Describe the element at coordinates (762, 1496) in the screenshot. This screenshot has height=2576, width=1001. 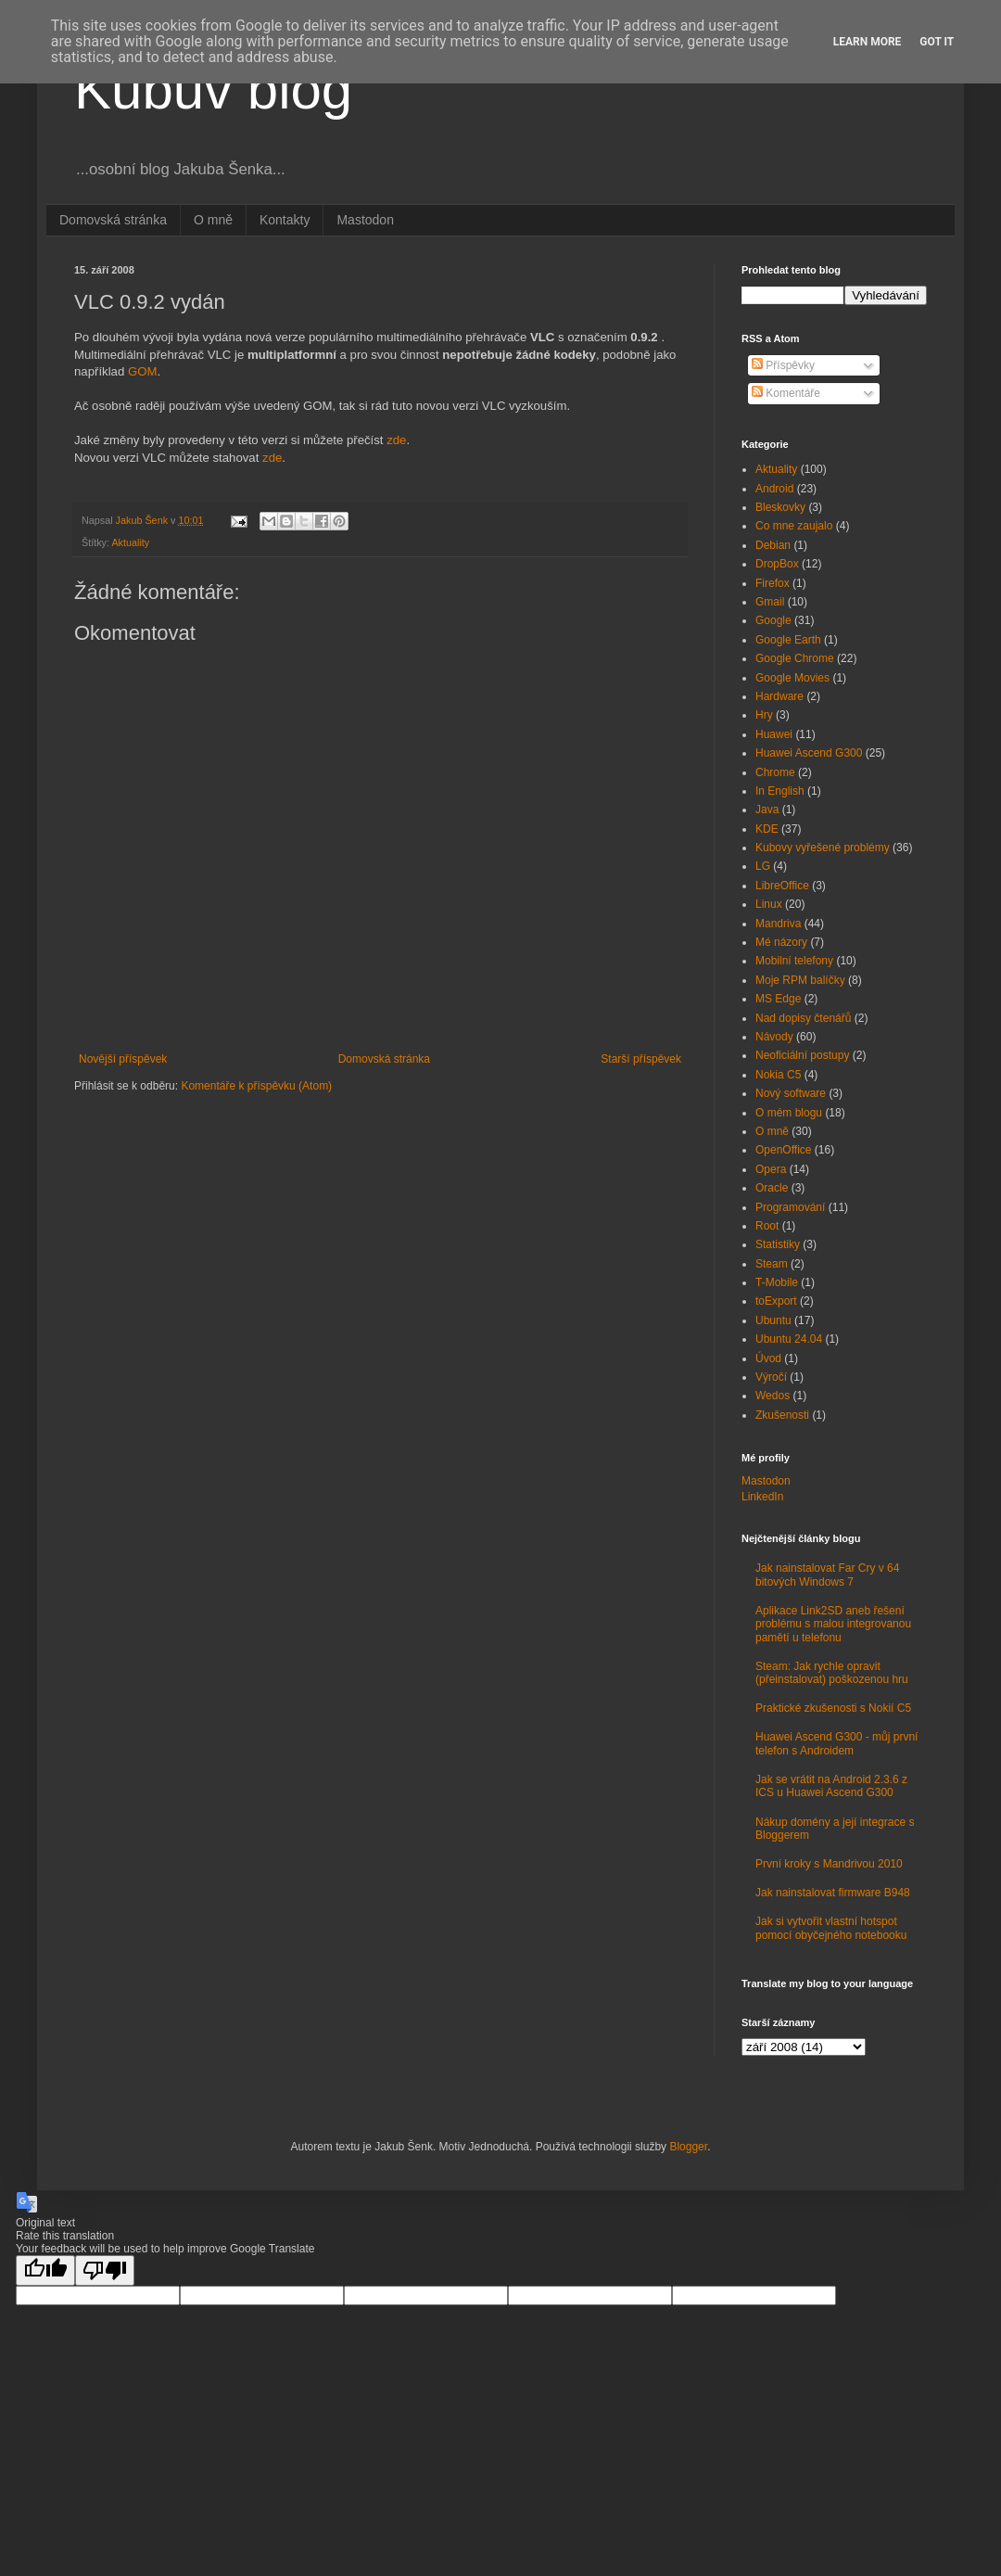
I see `LinkedIn` at that location.